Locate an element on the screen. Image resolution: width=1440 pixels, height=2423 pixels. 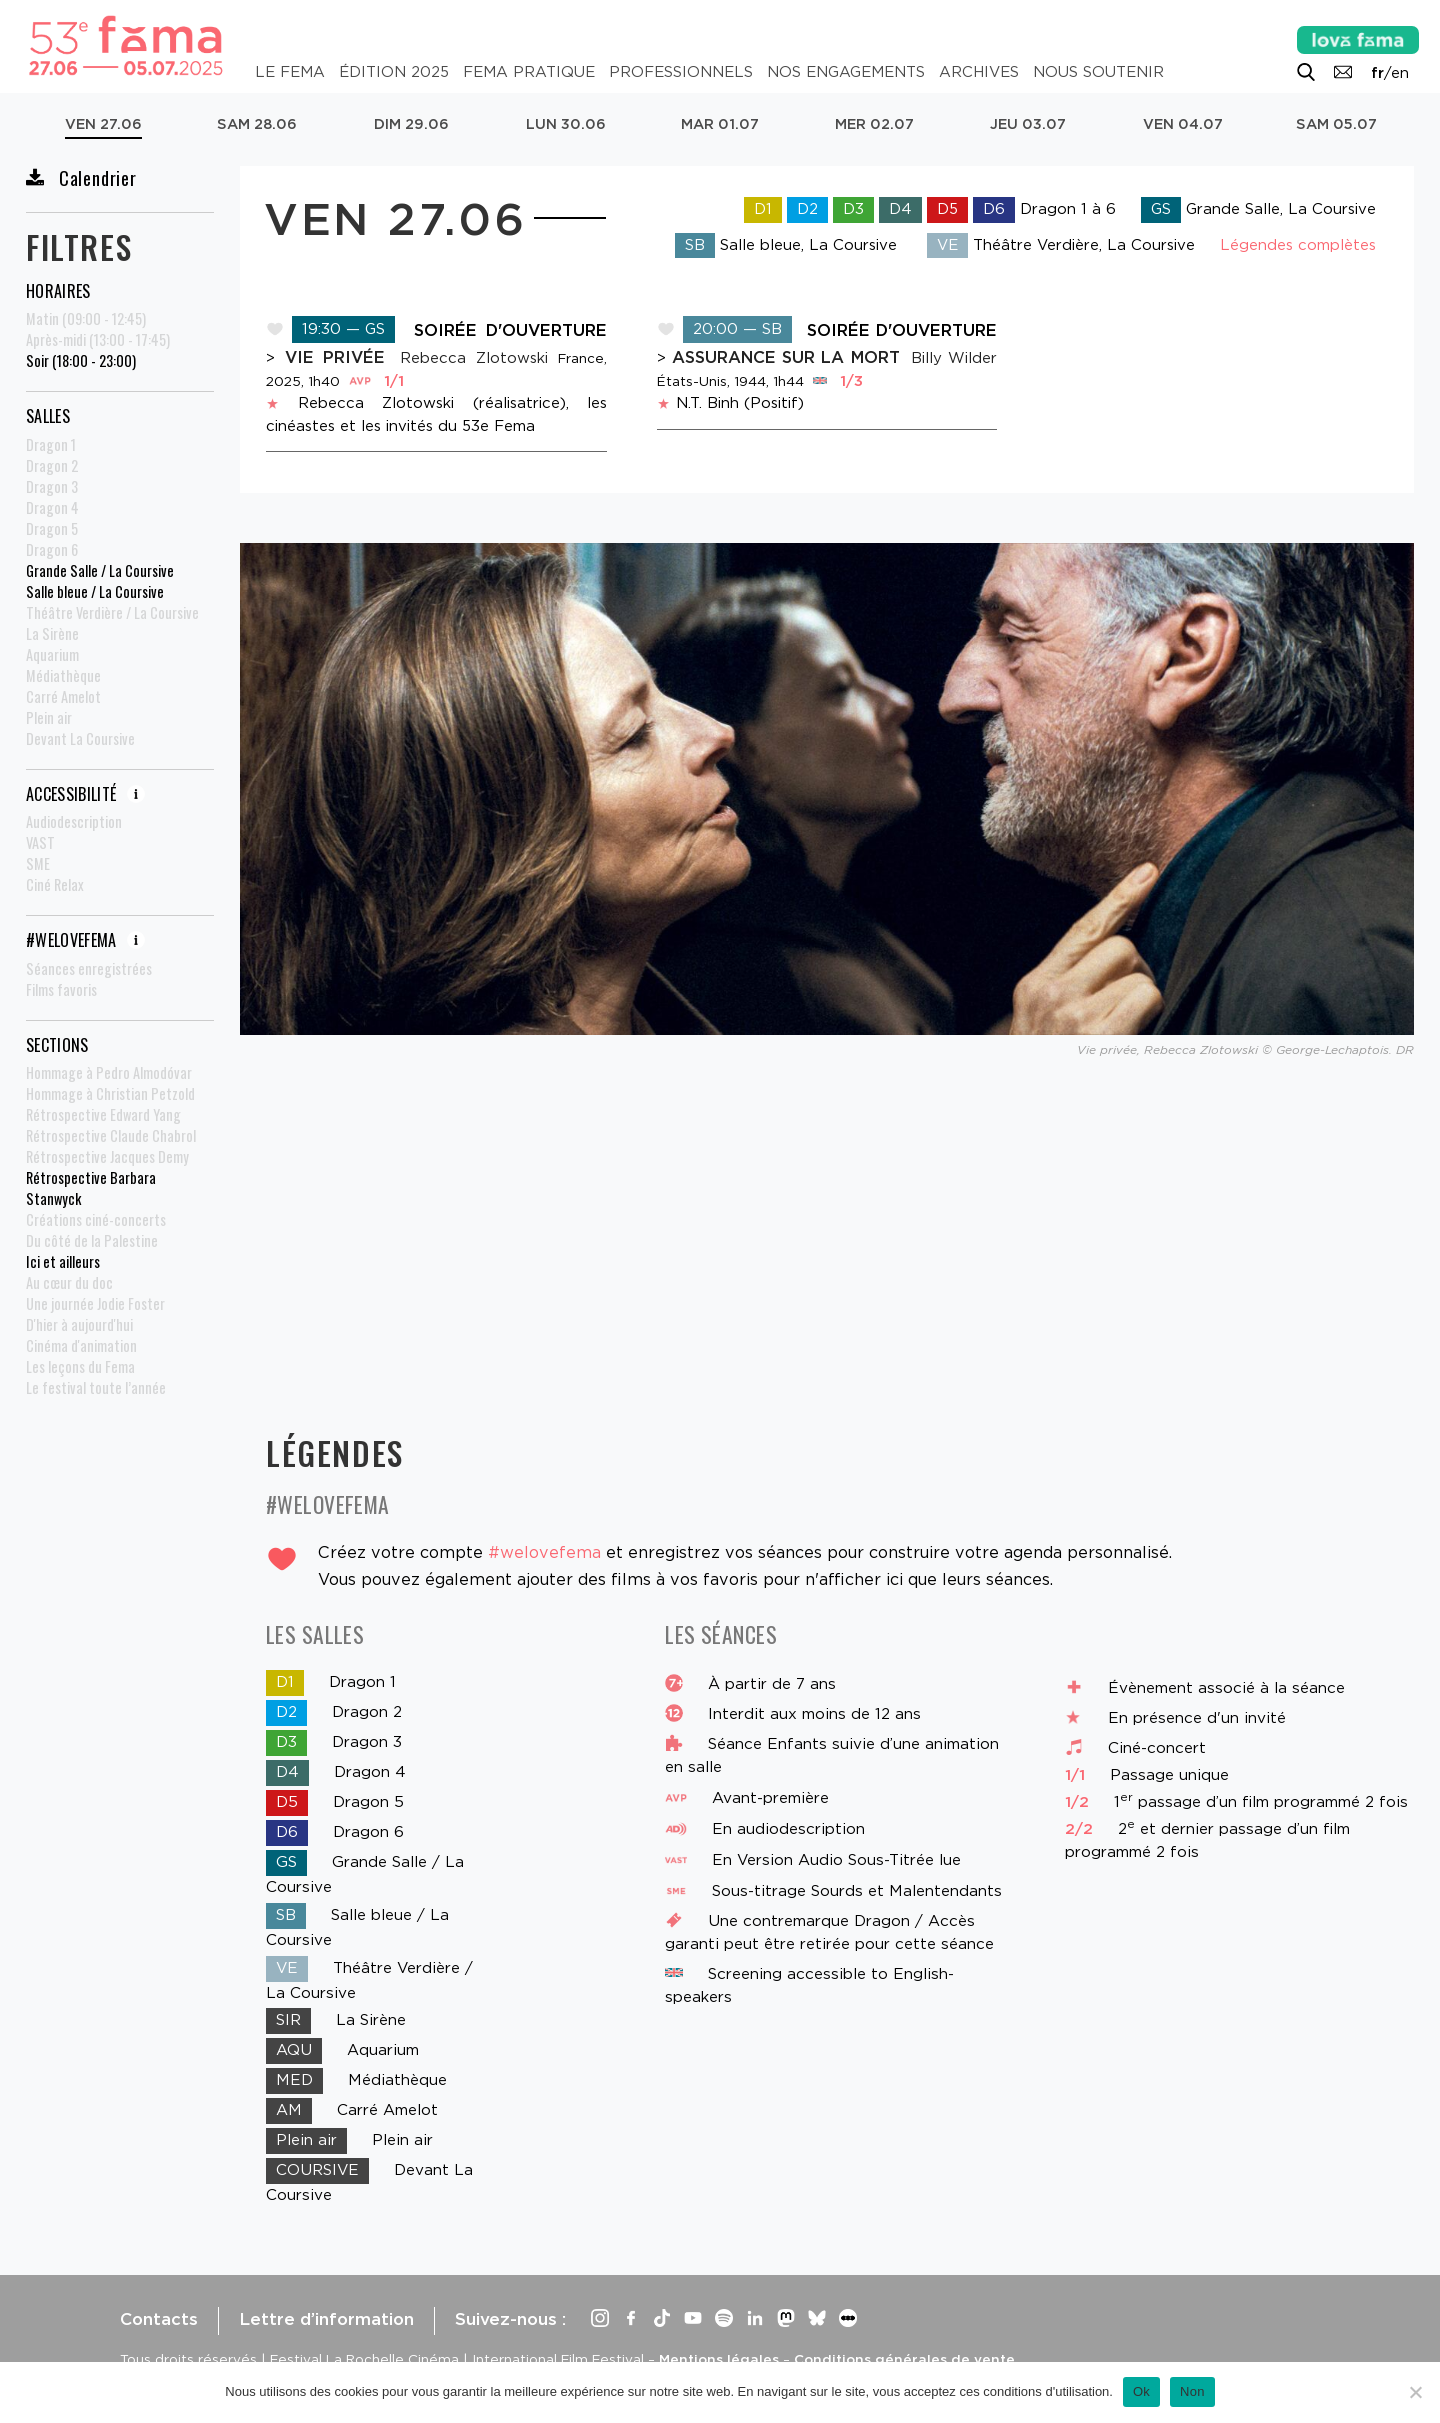
dim 29.06 is located at coordinates (411, 123).